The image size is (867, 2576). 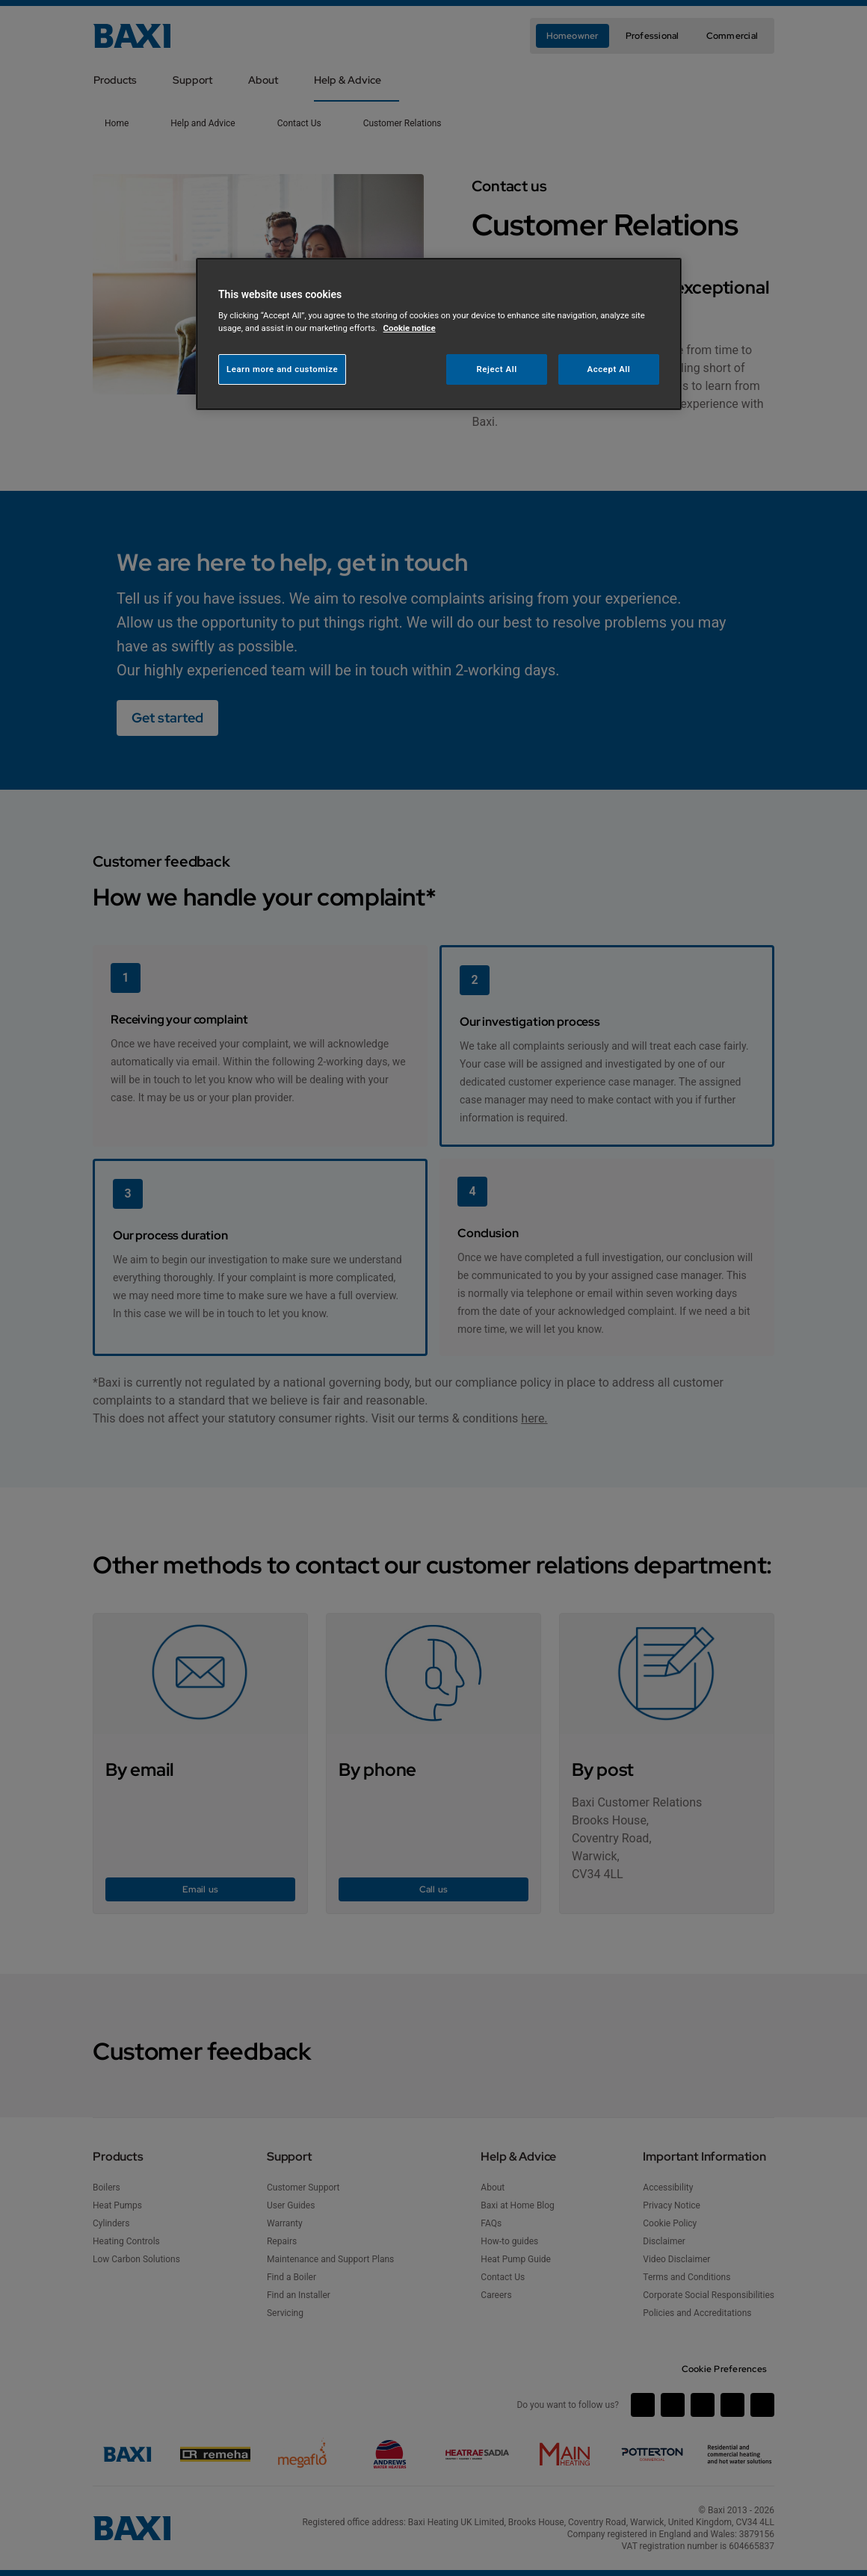 I want to click on Accept All, so click(x=609, y=369).